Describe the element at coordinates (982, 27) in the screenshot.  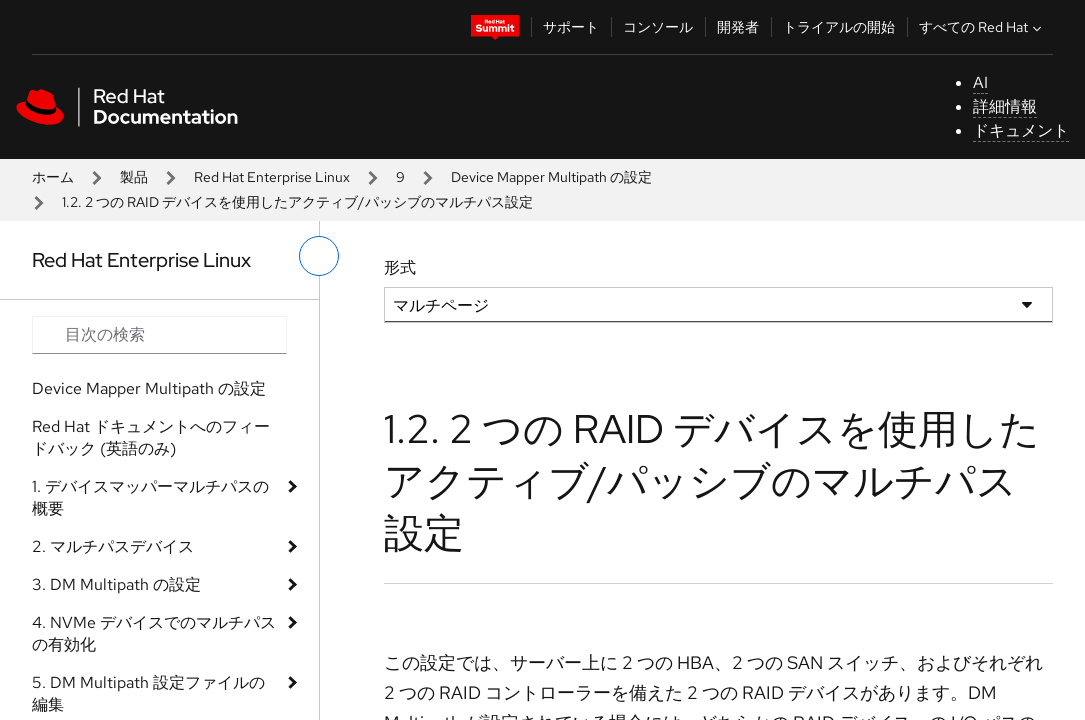
I see `すべての Red Hat` at that location.